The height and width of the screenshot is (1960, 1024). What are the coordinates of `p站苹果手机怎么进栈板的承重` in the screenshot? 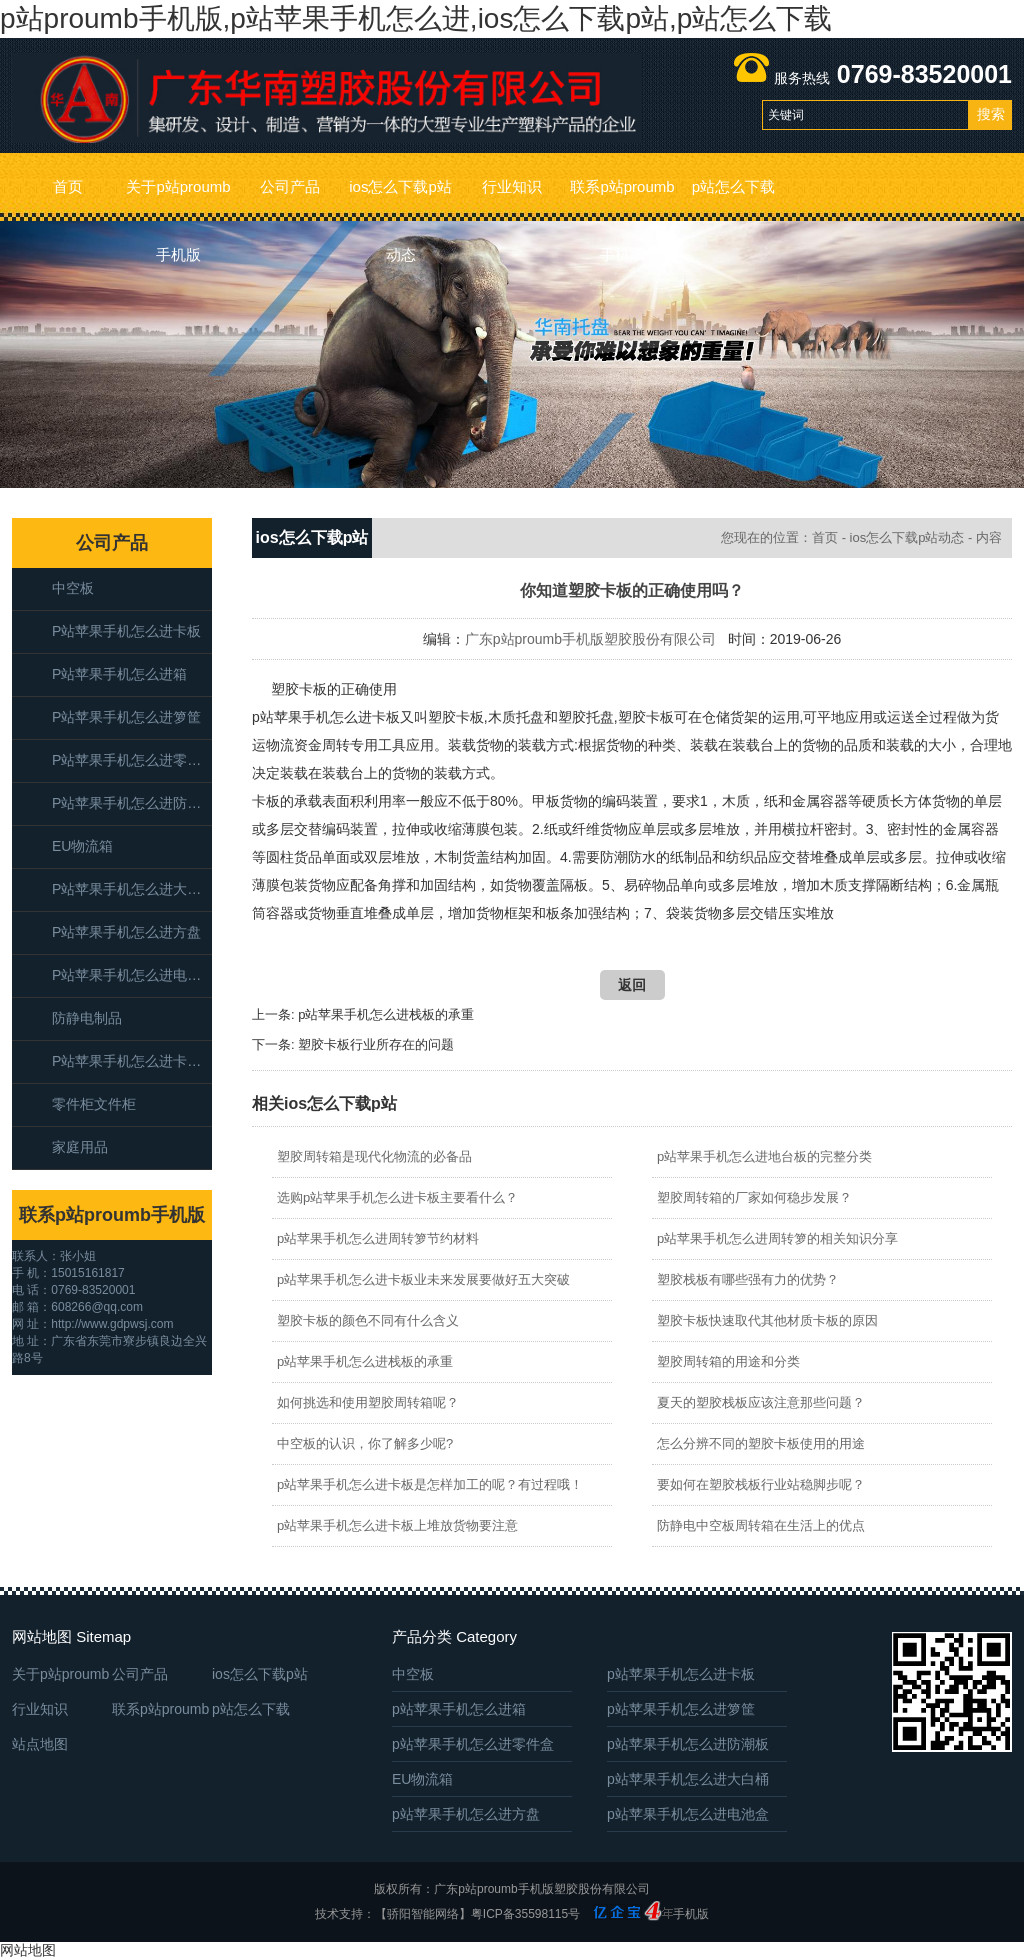 It's located at (386, 1014).